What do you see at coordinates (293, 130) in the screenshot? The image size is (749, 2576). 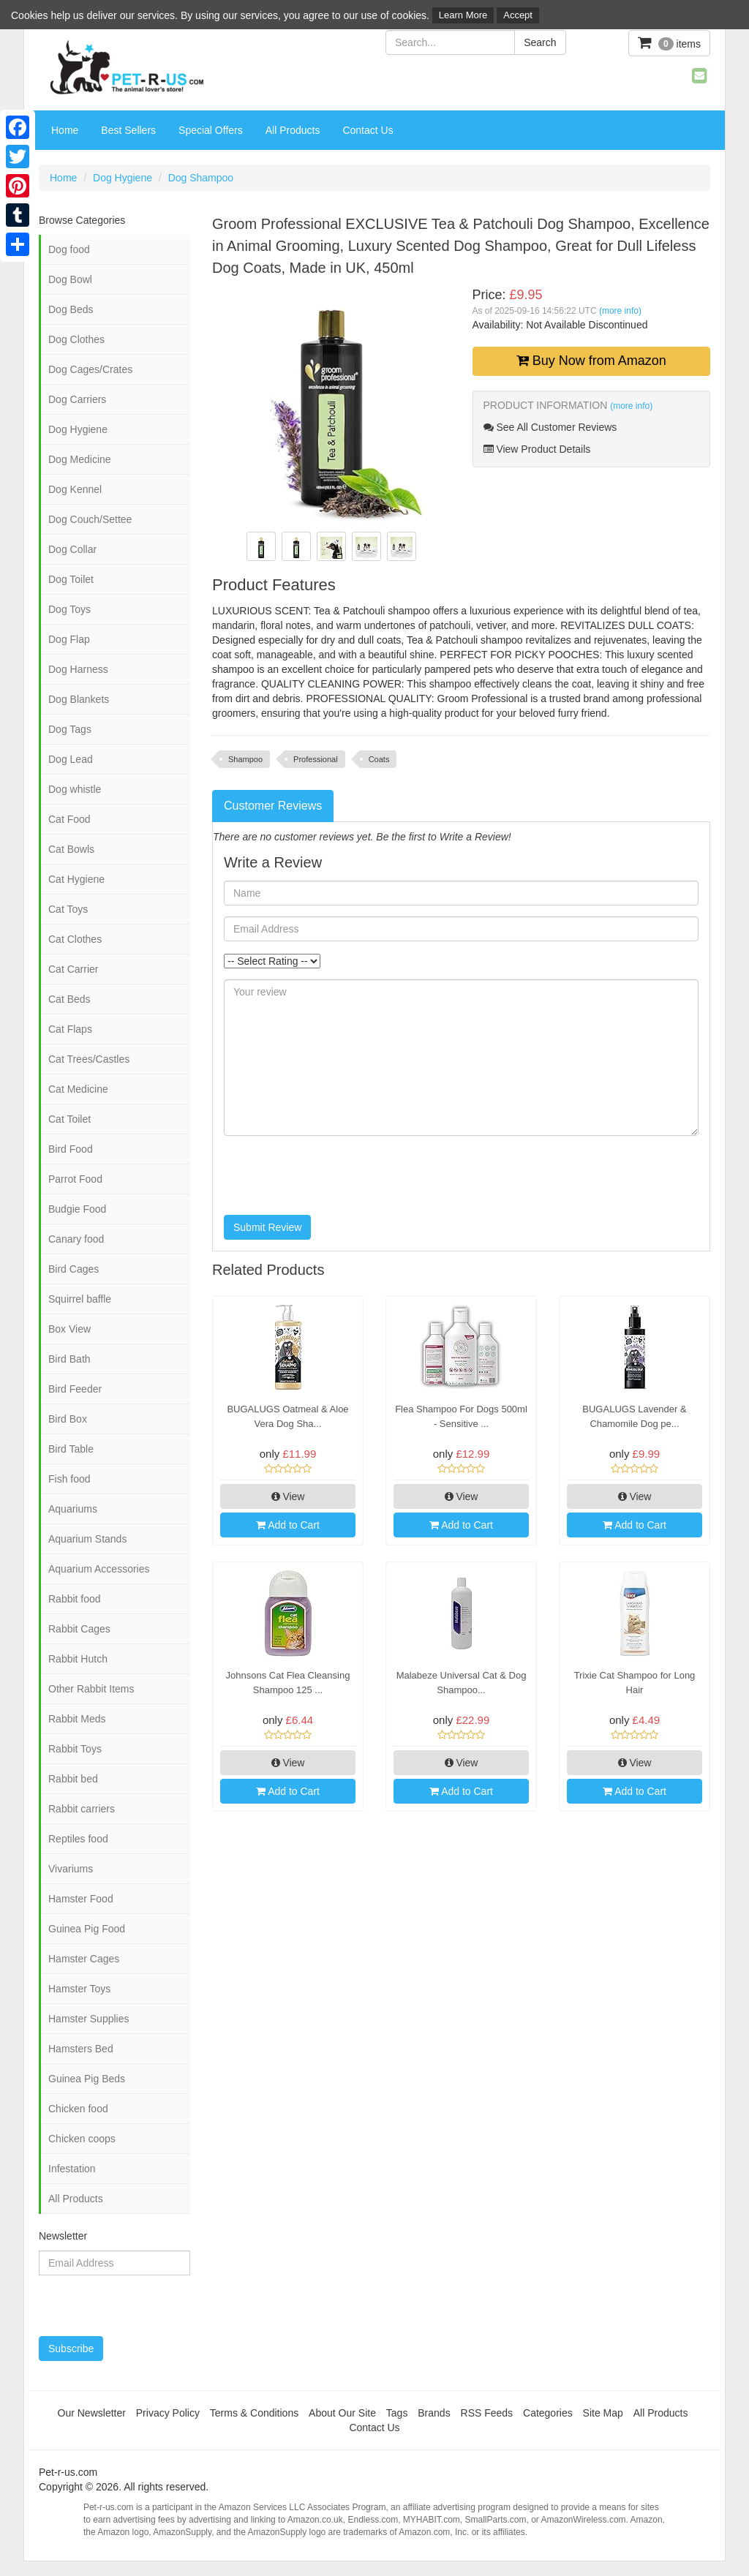 I see `All Products` at bounding box center [293, 130].